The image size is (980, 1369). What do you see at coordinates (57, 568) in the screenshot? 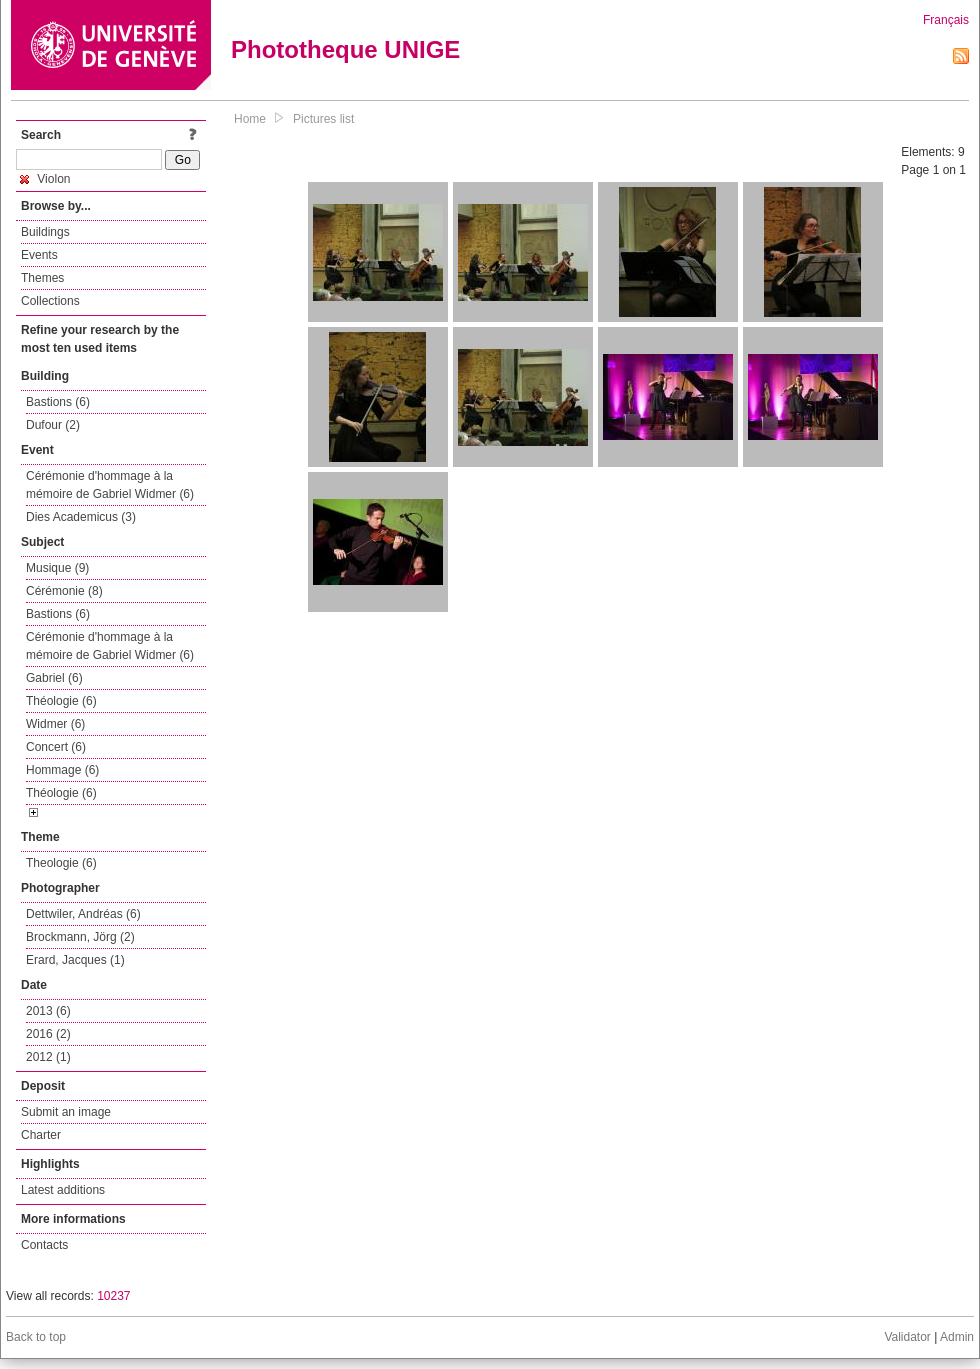
I see `Musique (9)` at bounding box center [57, 568].